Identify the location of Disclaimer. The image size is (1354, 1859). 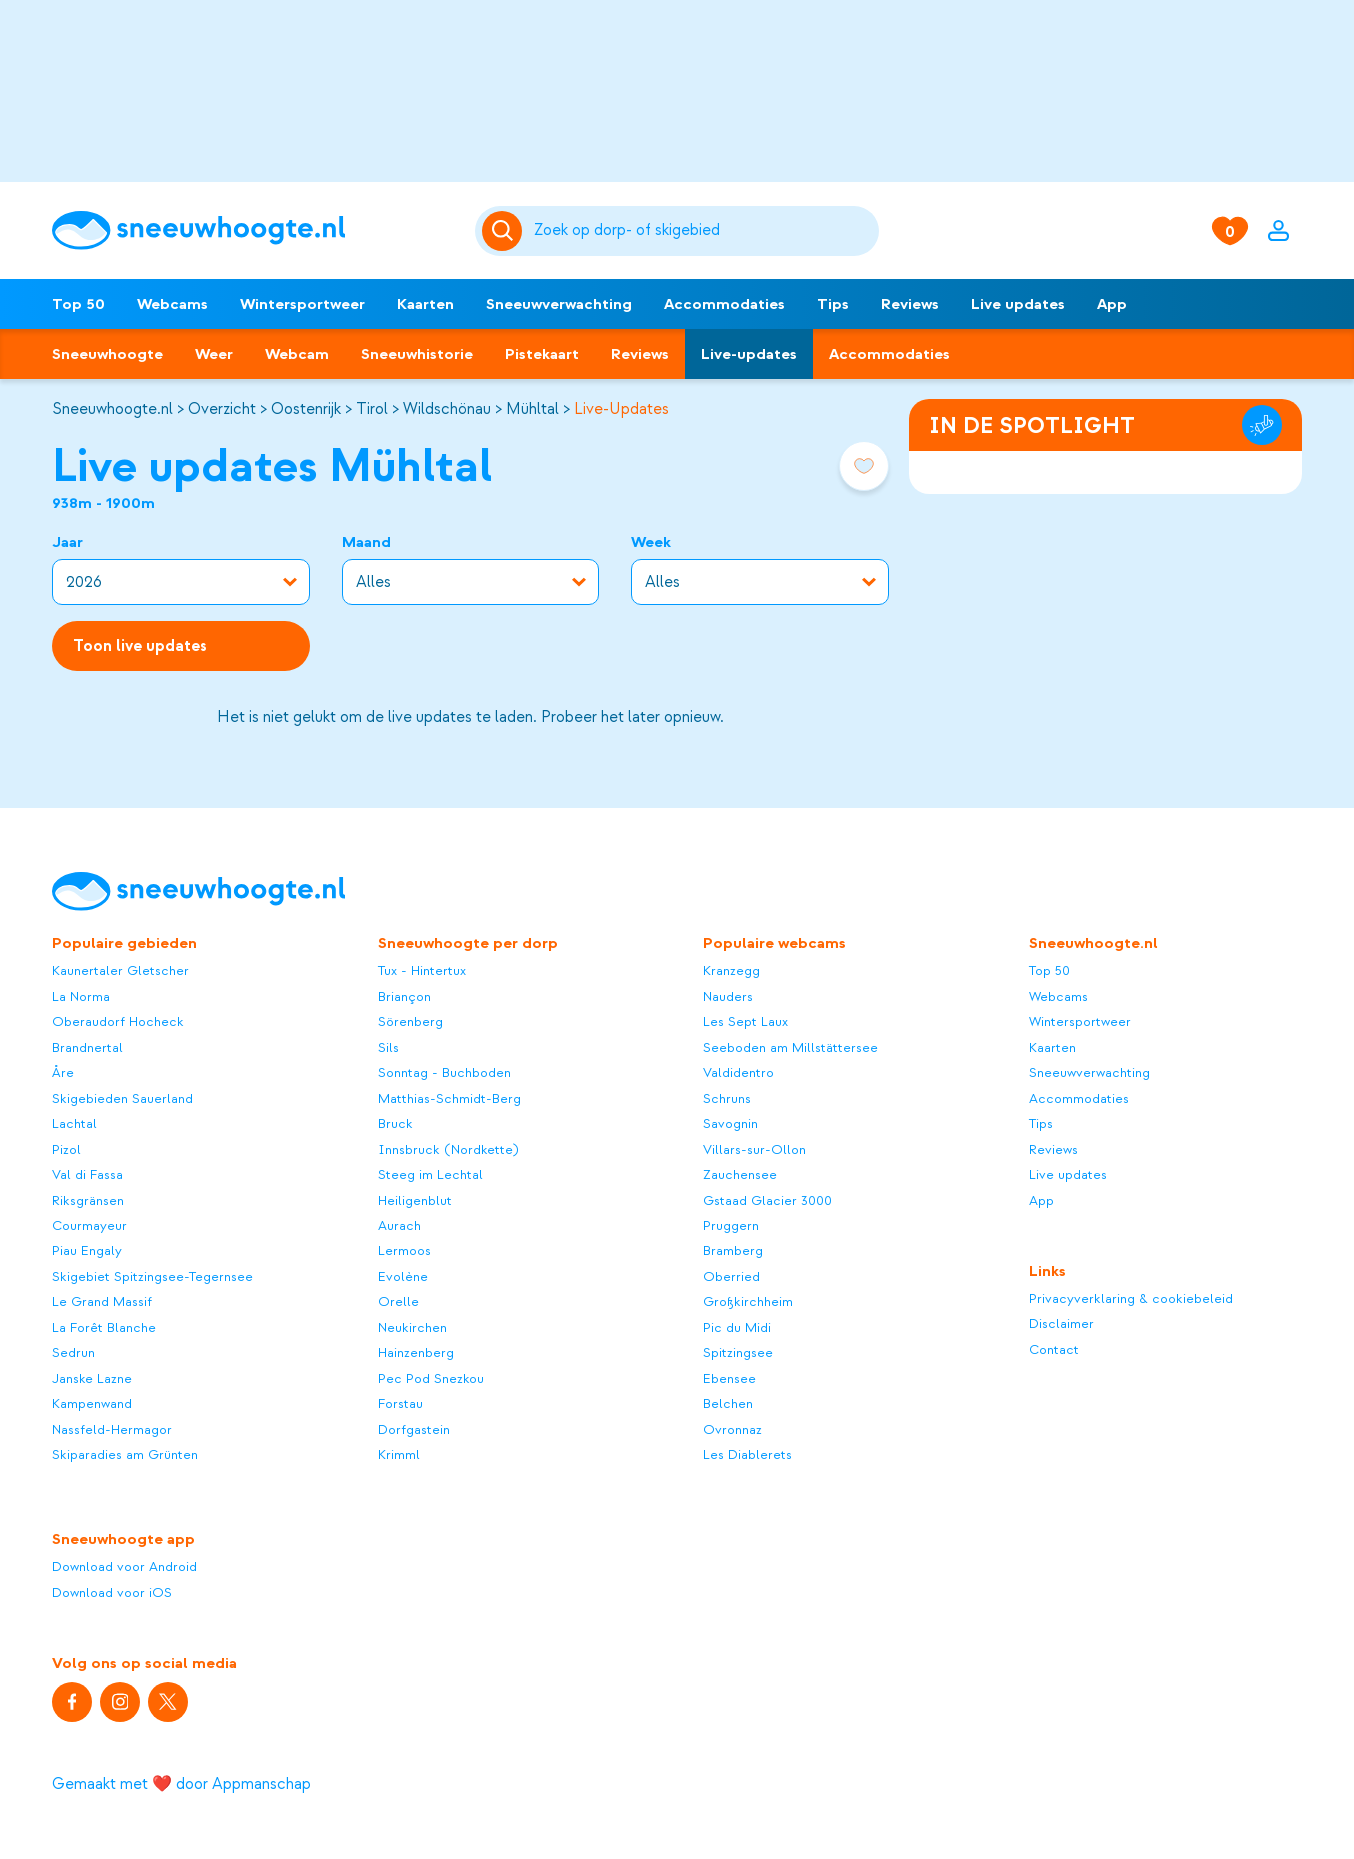
(1061, 1323).